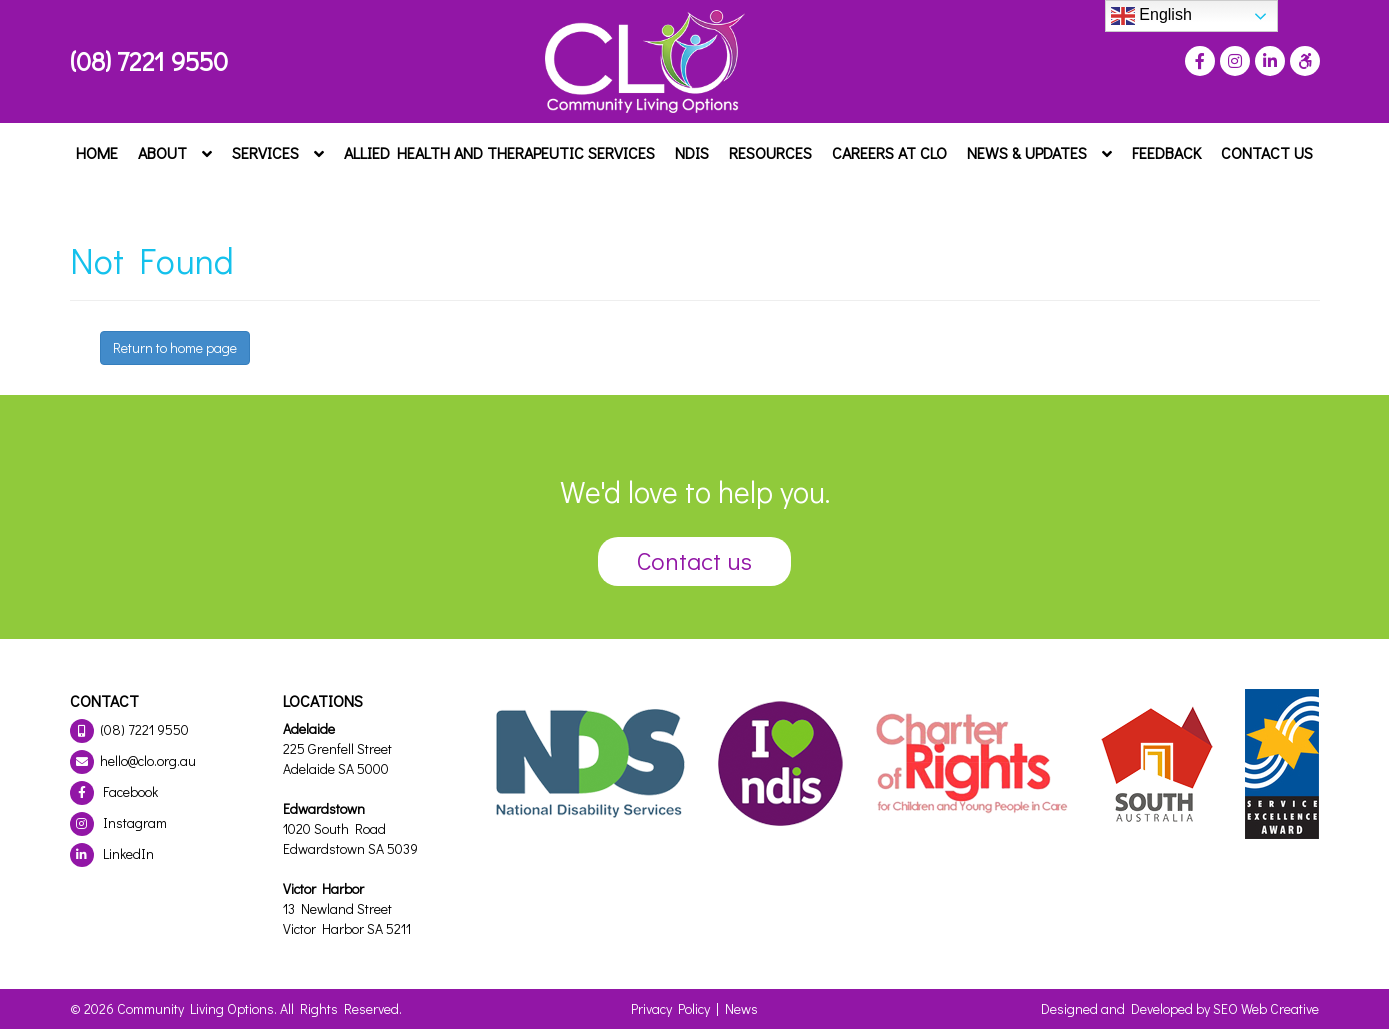  What do you see at coordinates (741, 1008) in the screenshot?
I see `News` at bounding box center [741, 1008].